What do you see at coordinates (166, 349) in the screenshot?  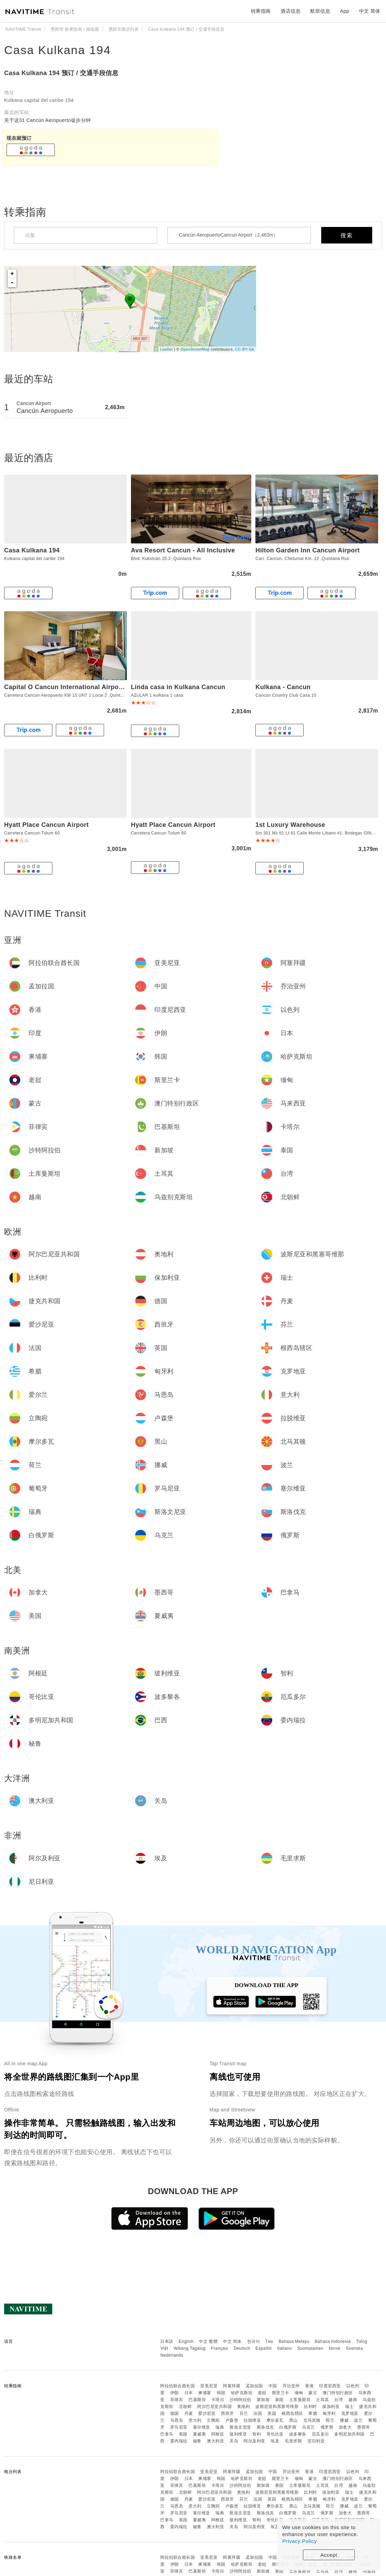 I see `Leaflet` at bounding box center [166, 349].